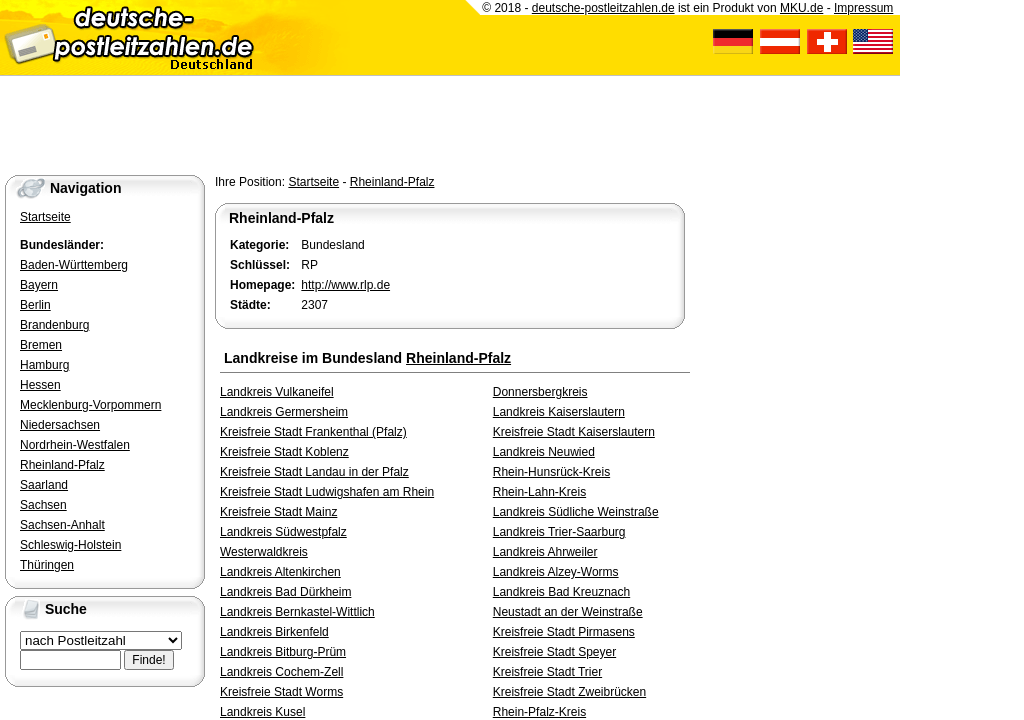  What do you see at coordinates (39, 285) in the screenshot?
I see `Bayern` at bounding box center [39, 285].